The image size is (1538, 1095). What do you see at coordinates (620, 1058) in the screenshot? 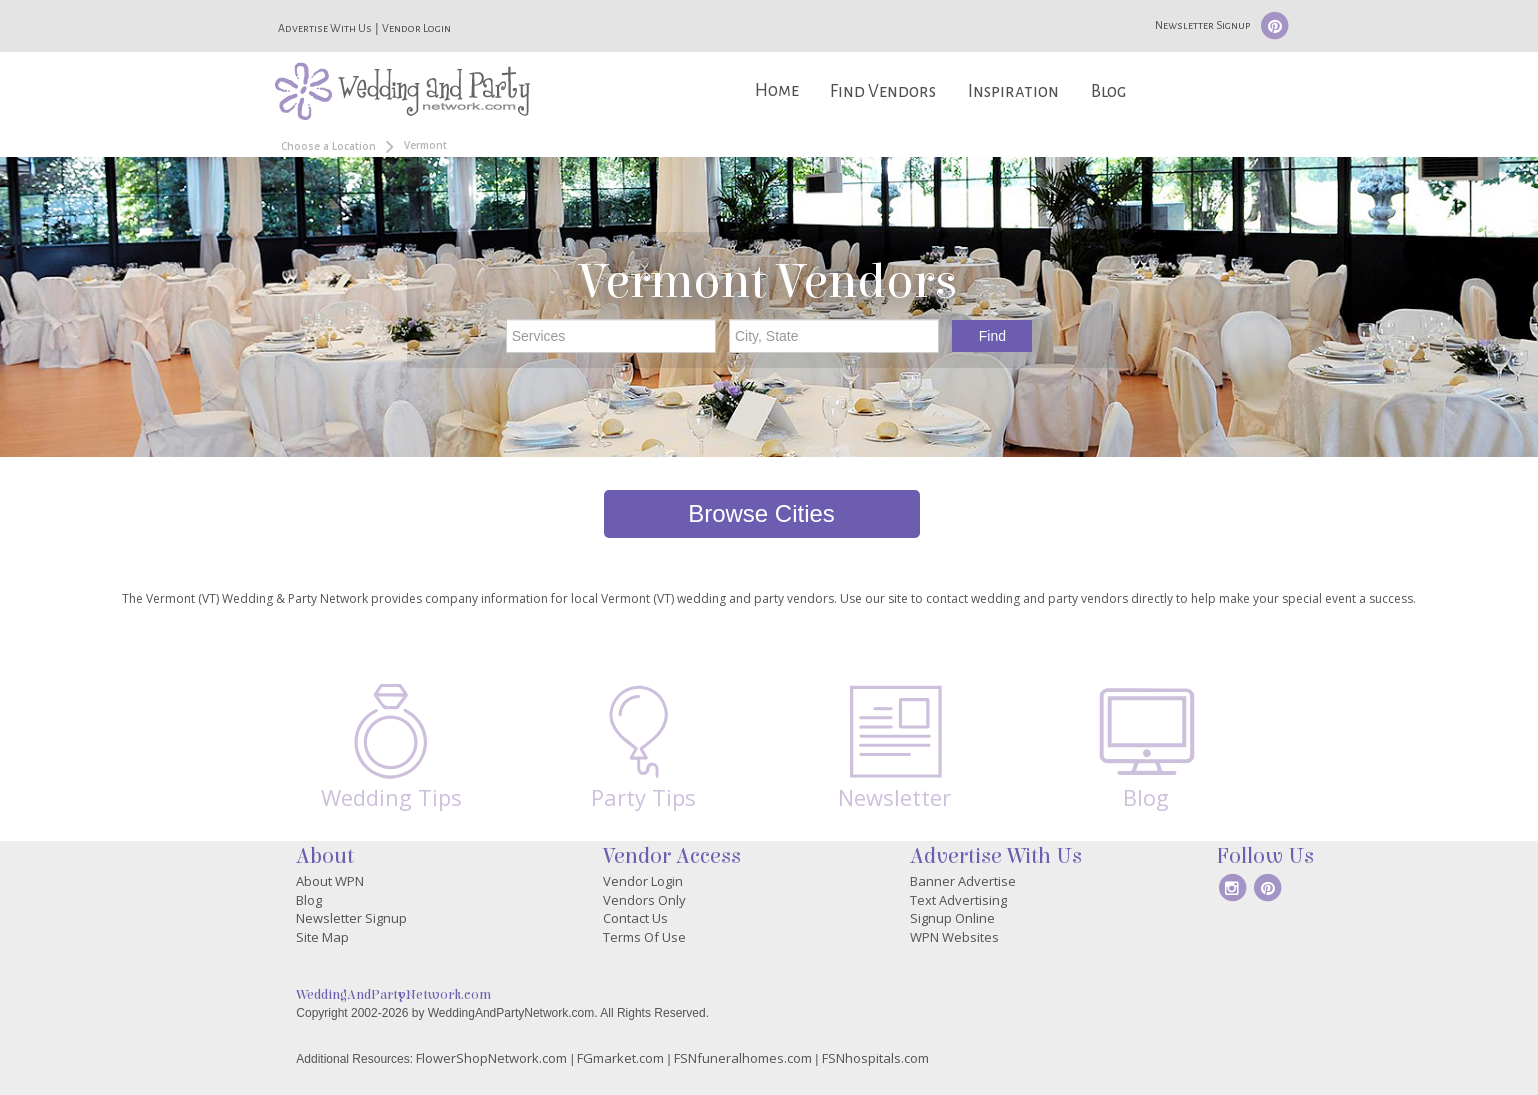
I see `FGmarket.com` at bounding box center [620, 1058].